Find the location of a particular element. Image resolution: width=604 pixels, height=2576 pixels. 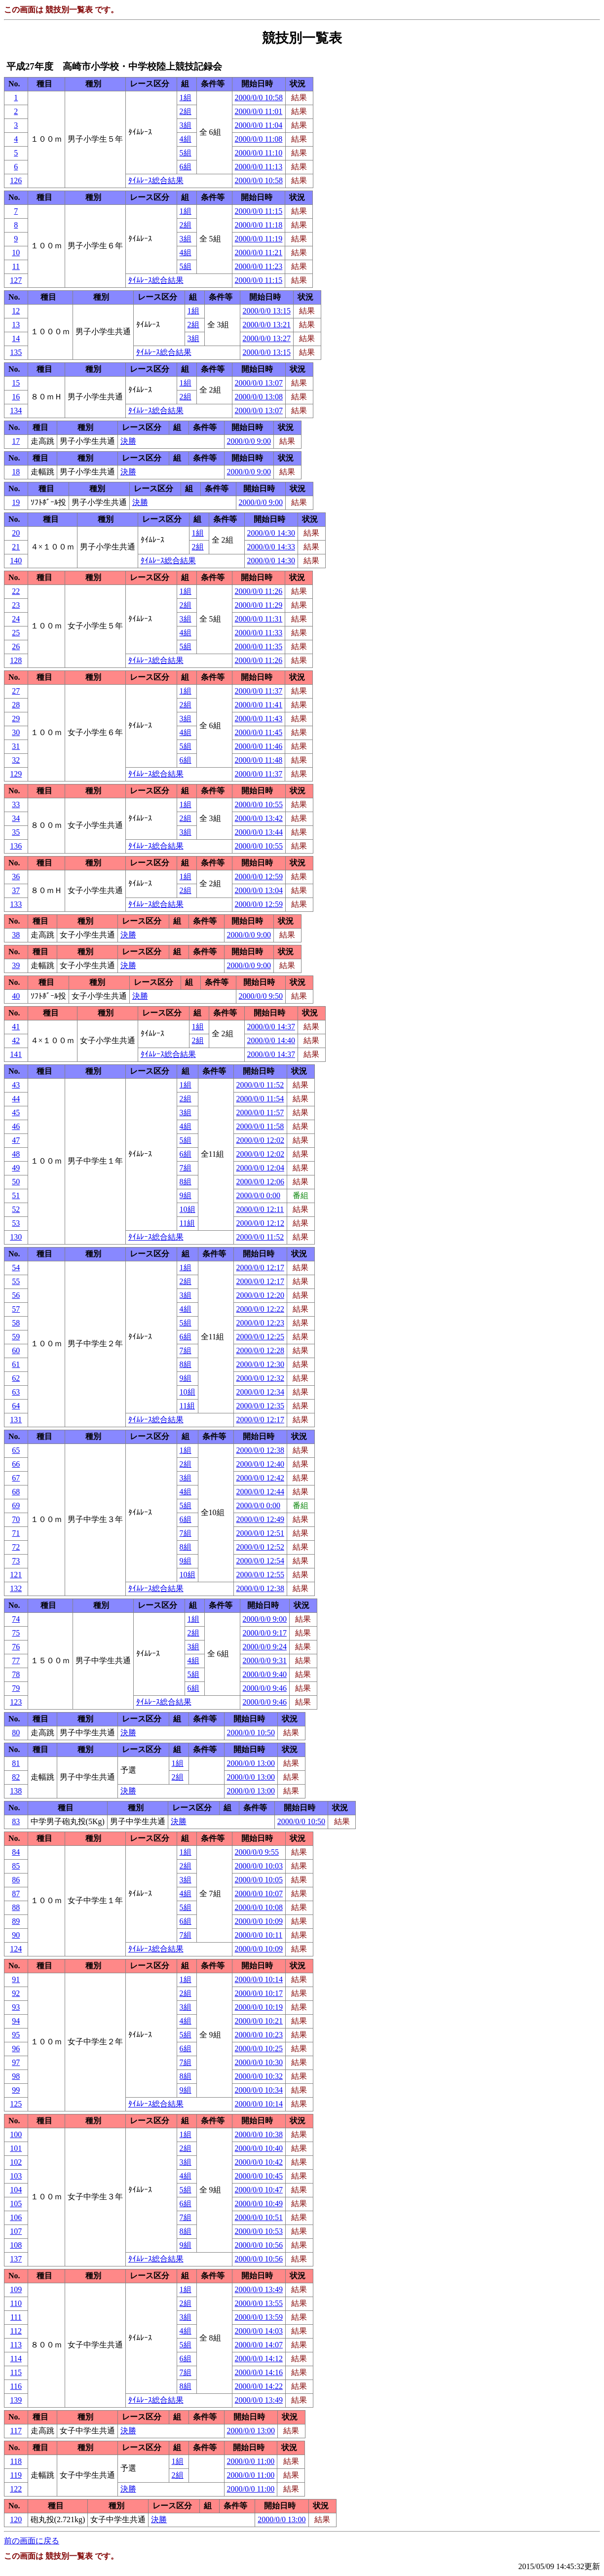

95 is located at coordinates (16, 2034).